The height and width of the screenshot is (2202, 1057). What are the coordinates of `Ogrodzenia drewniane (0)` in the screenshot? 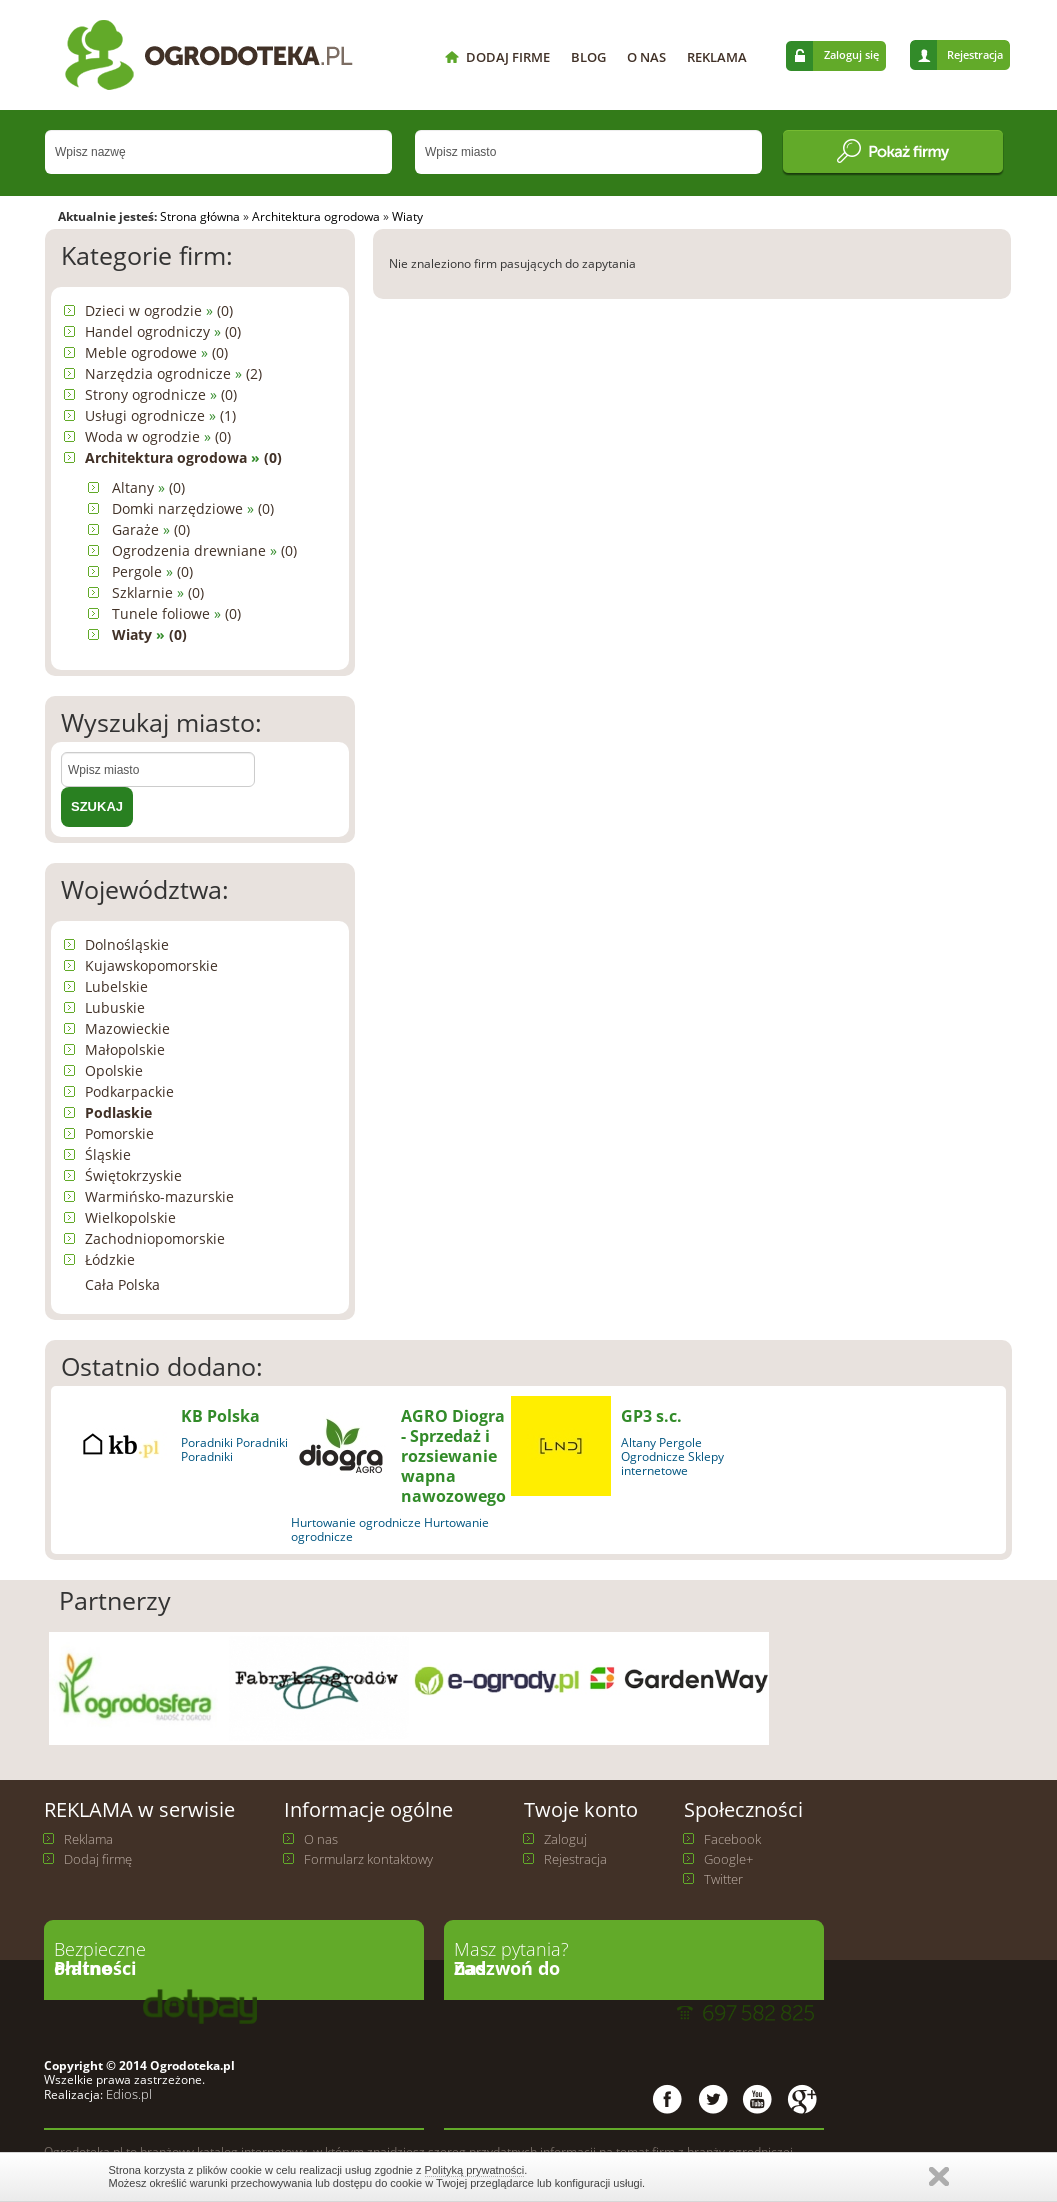 It's located at (204, 550).